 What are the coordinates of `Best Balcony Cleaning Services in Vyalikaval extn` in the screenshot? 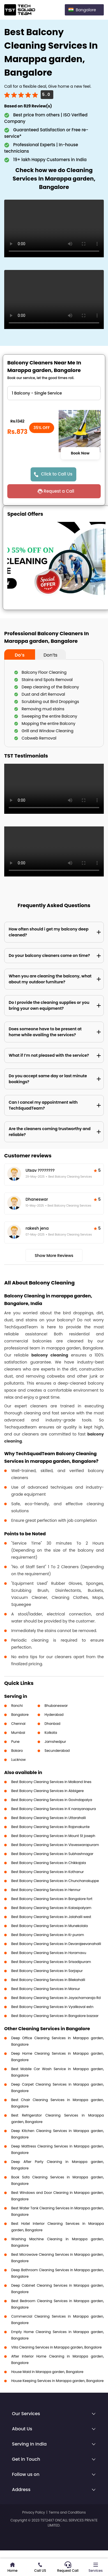 It's located at (52, 2006).